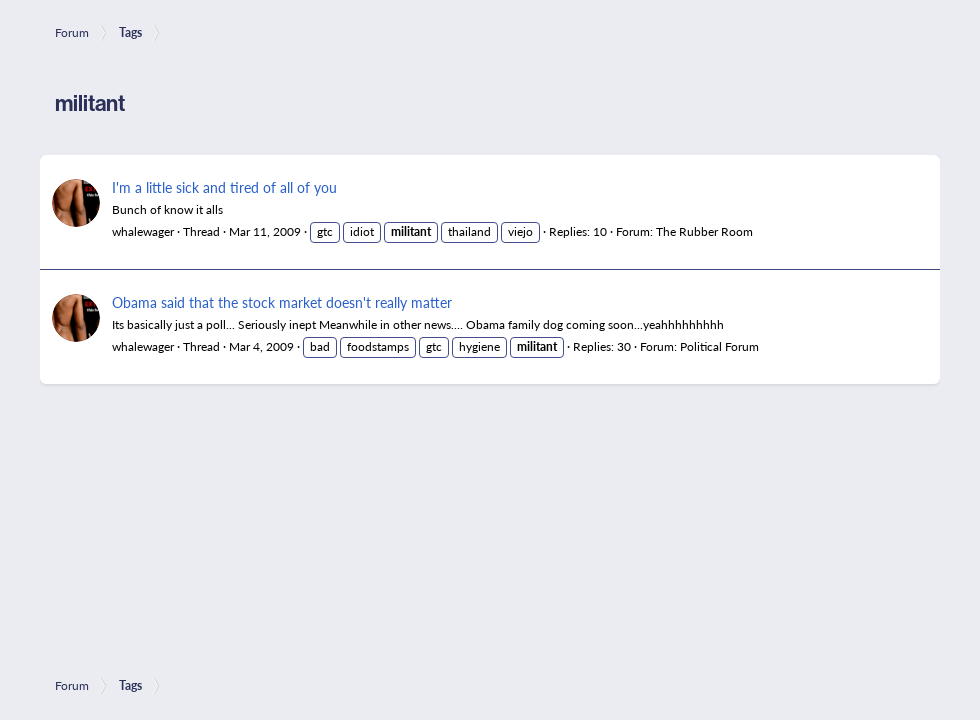 The width and height of the screenshot is (980, 720). What do you see at coordinates (143, 231) in the screenshot?
I see `whalewager` at bounding box center [143, 231].